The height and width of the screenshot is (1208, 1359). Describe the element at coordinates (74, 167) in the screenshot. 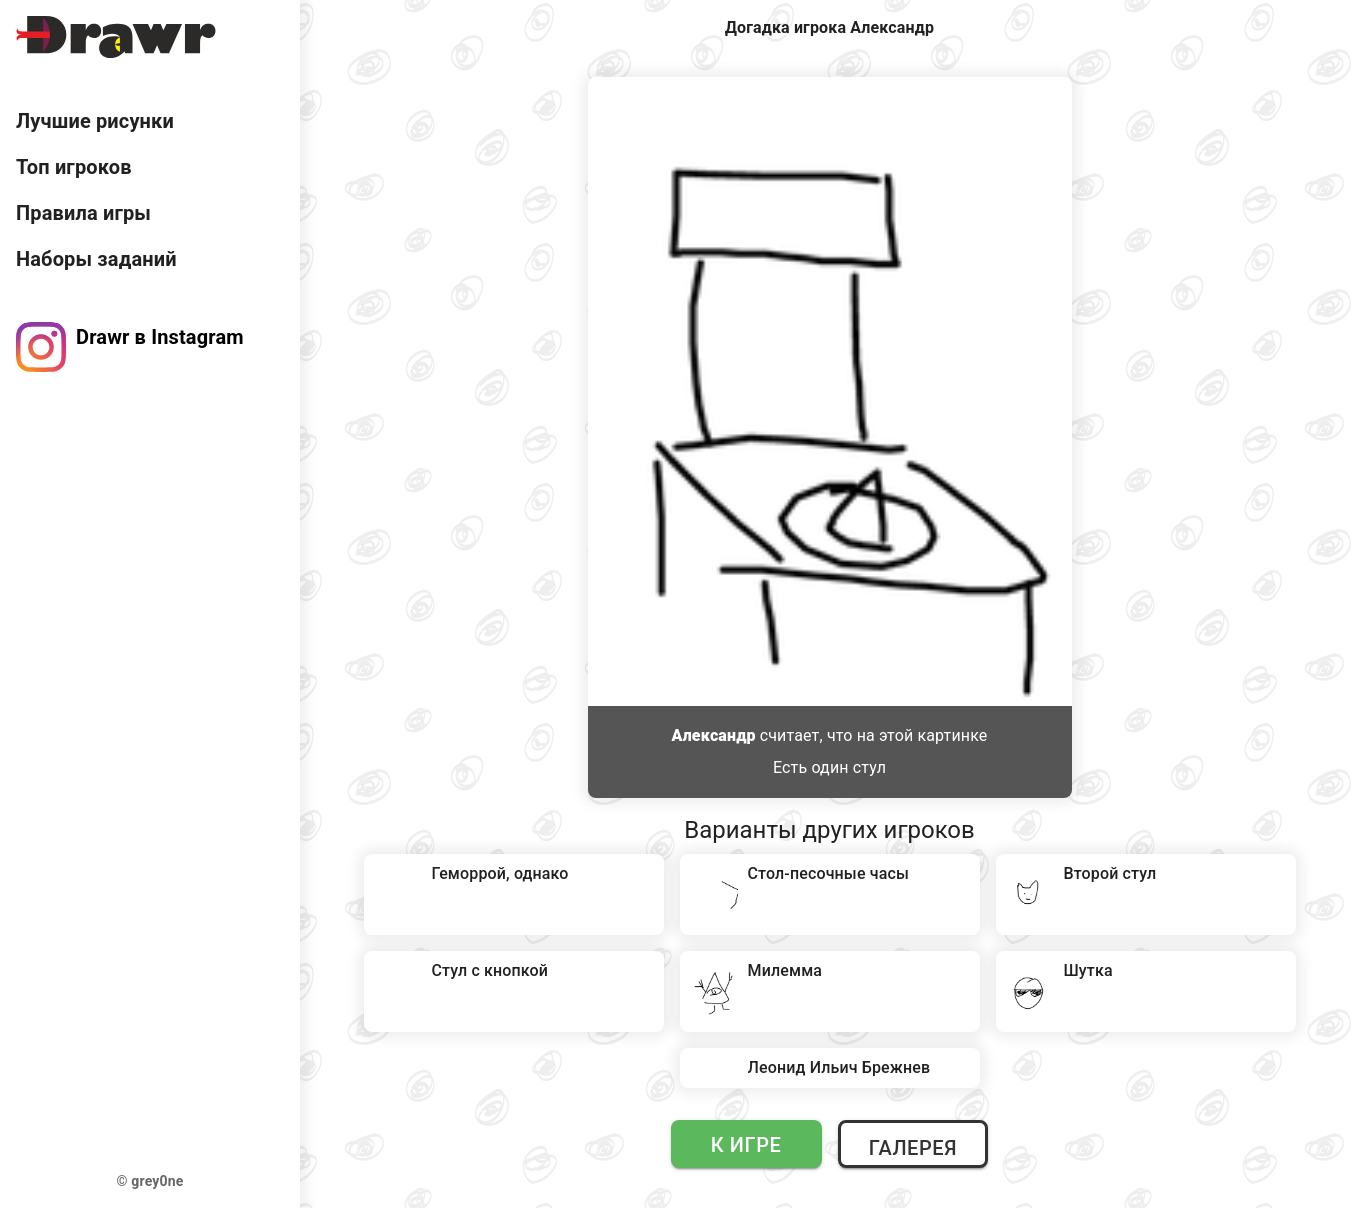

I see `Топ игроков` at that location.